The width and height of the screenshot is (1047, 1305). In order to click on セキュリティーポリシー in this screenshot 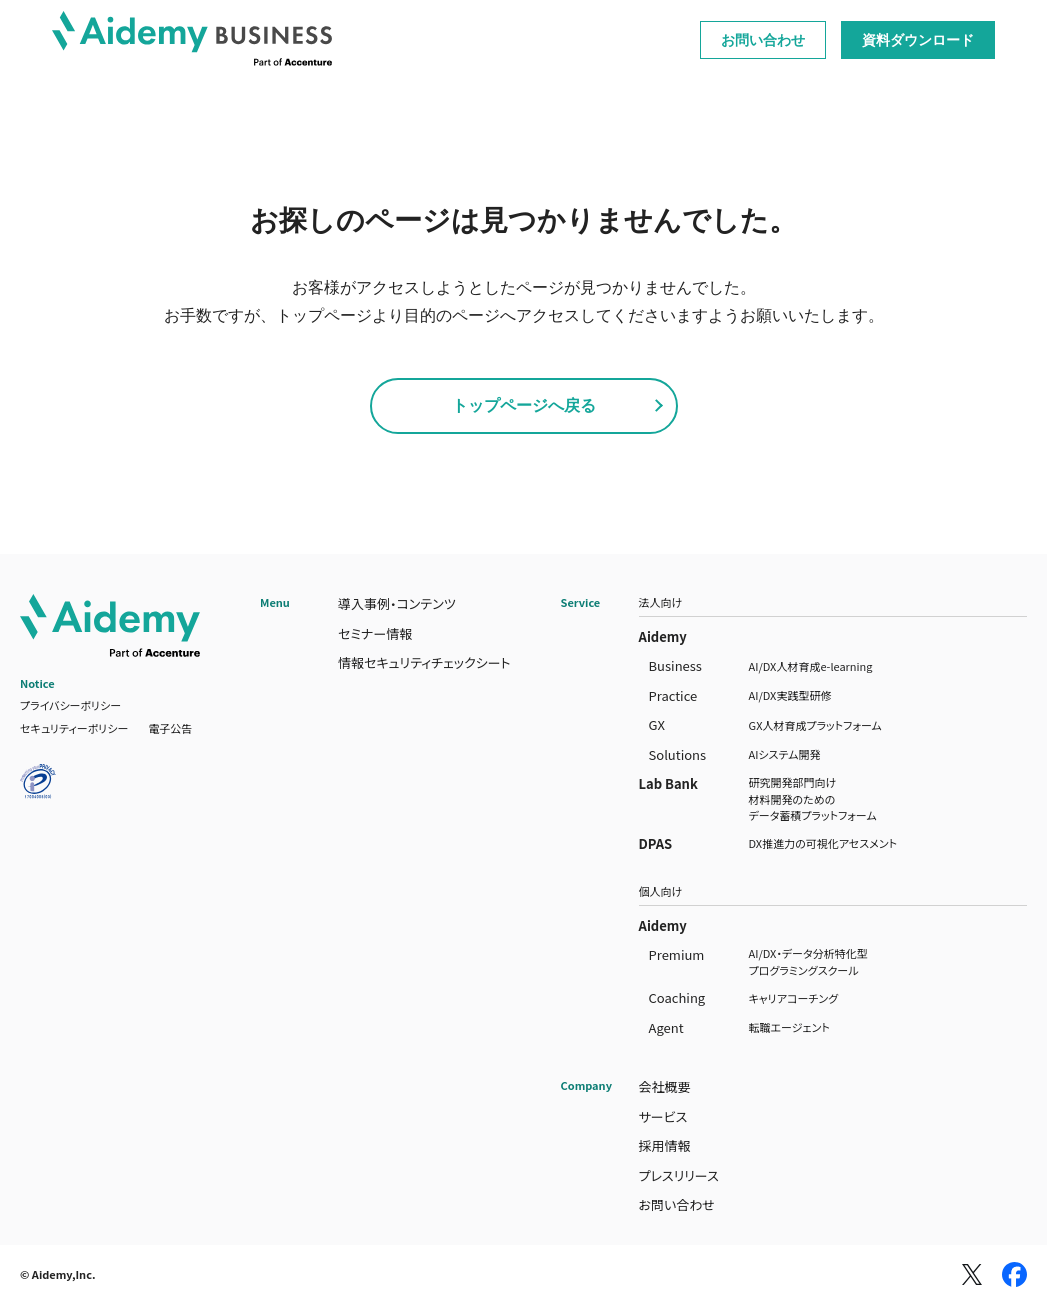, I will do `click(74, 728)`.